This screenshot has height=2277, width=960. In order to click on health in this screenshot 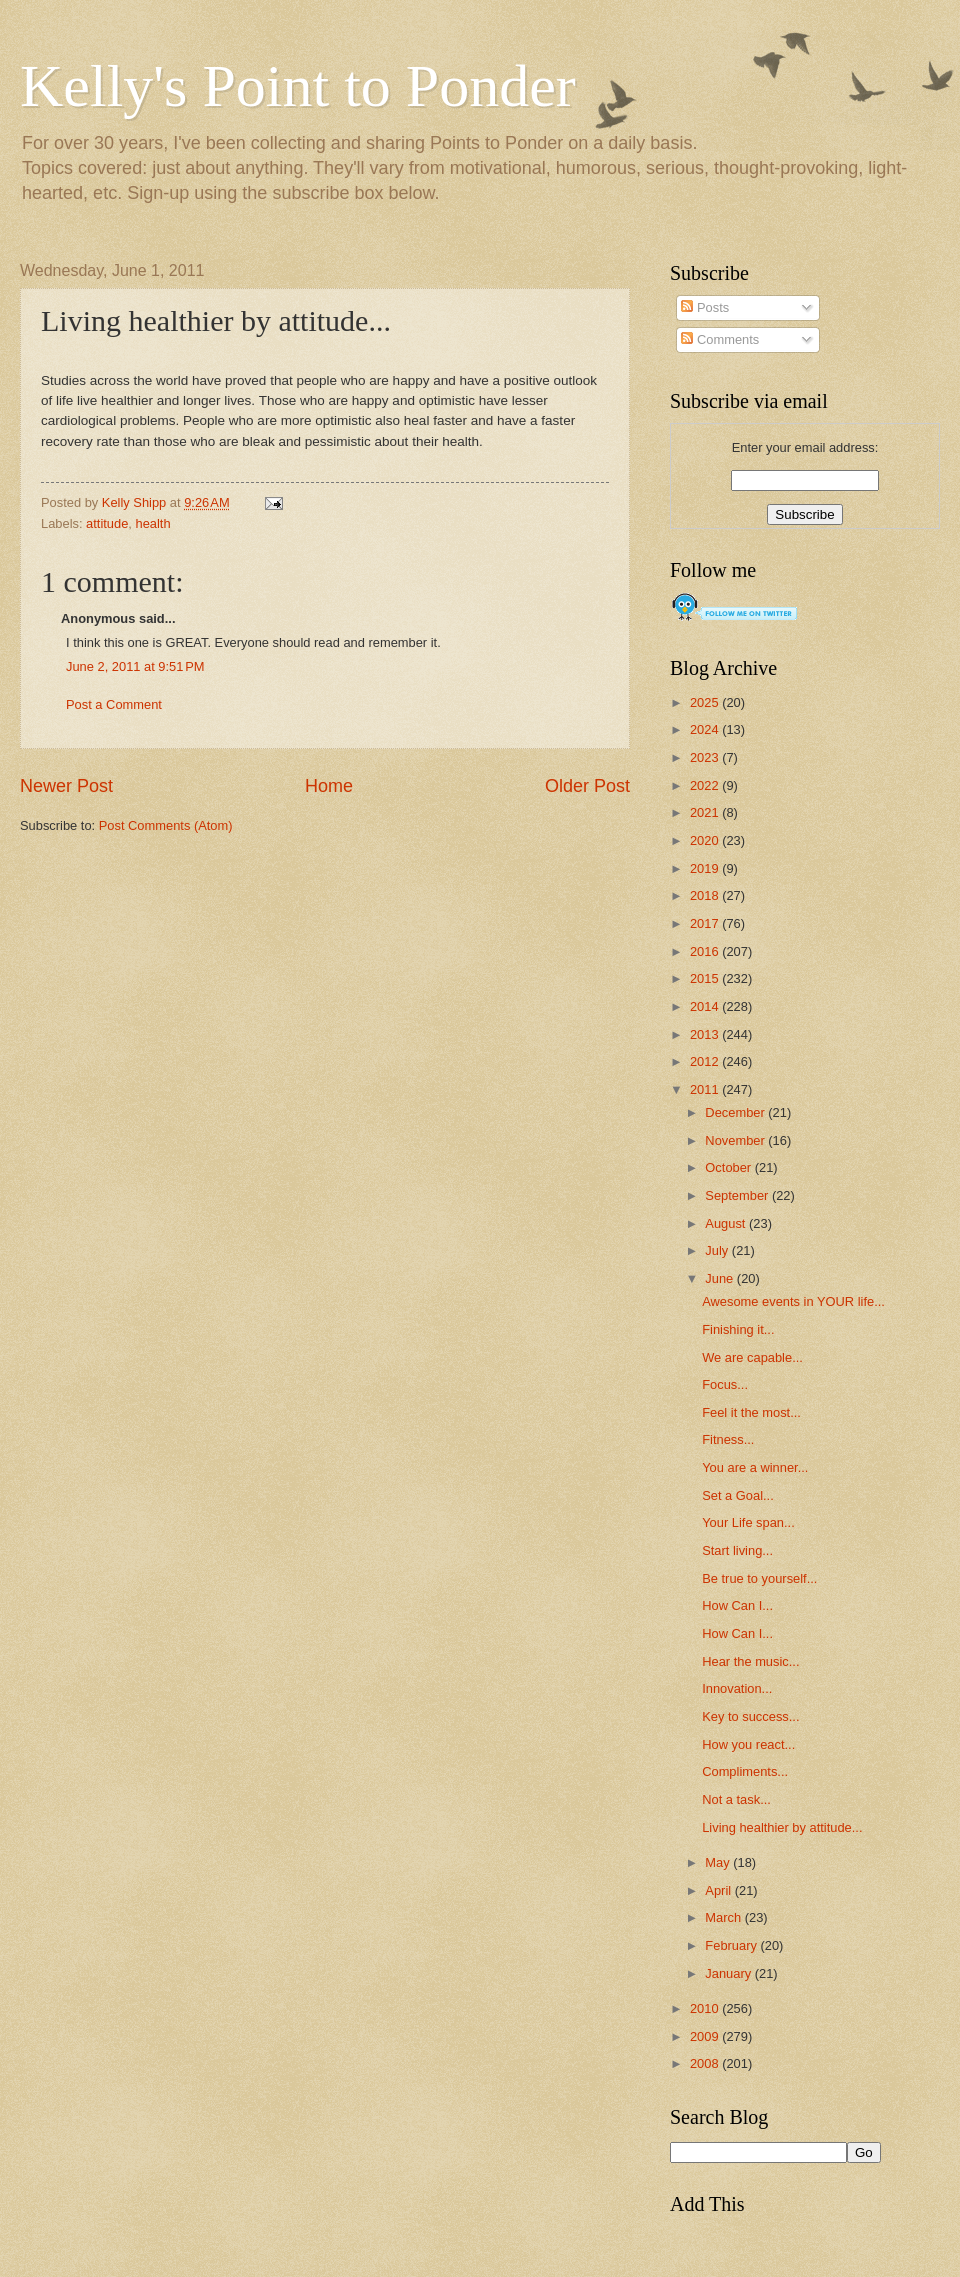, I will do `click(153, 523)`.